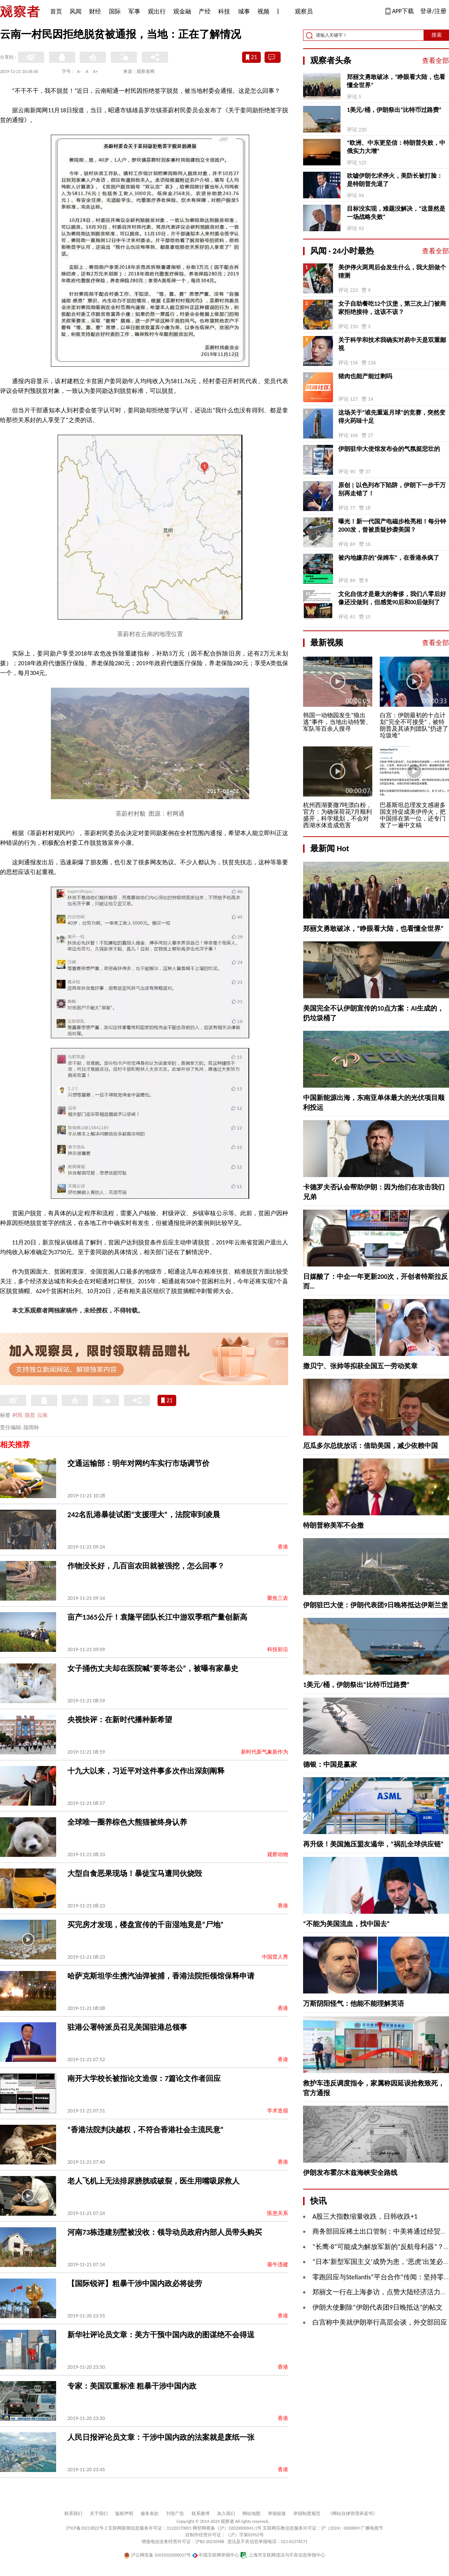 The width and height of the screenshot is (449, 2576). I want to click on 加入我们, so click(226, 2513).